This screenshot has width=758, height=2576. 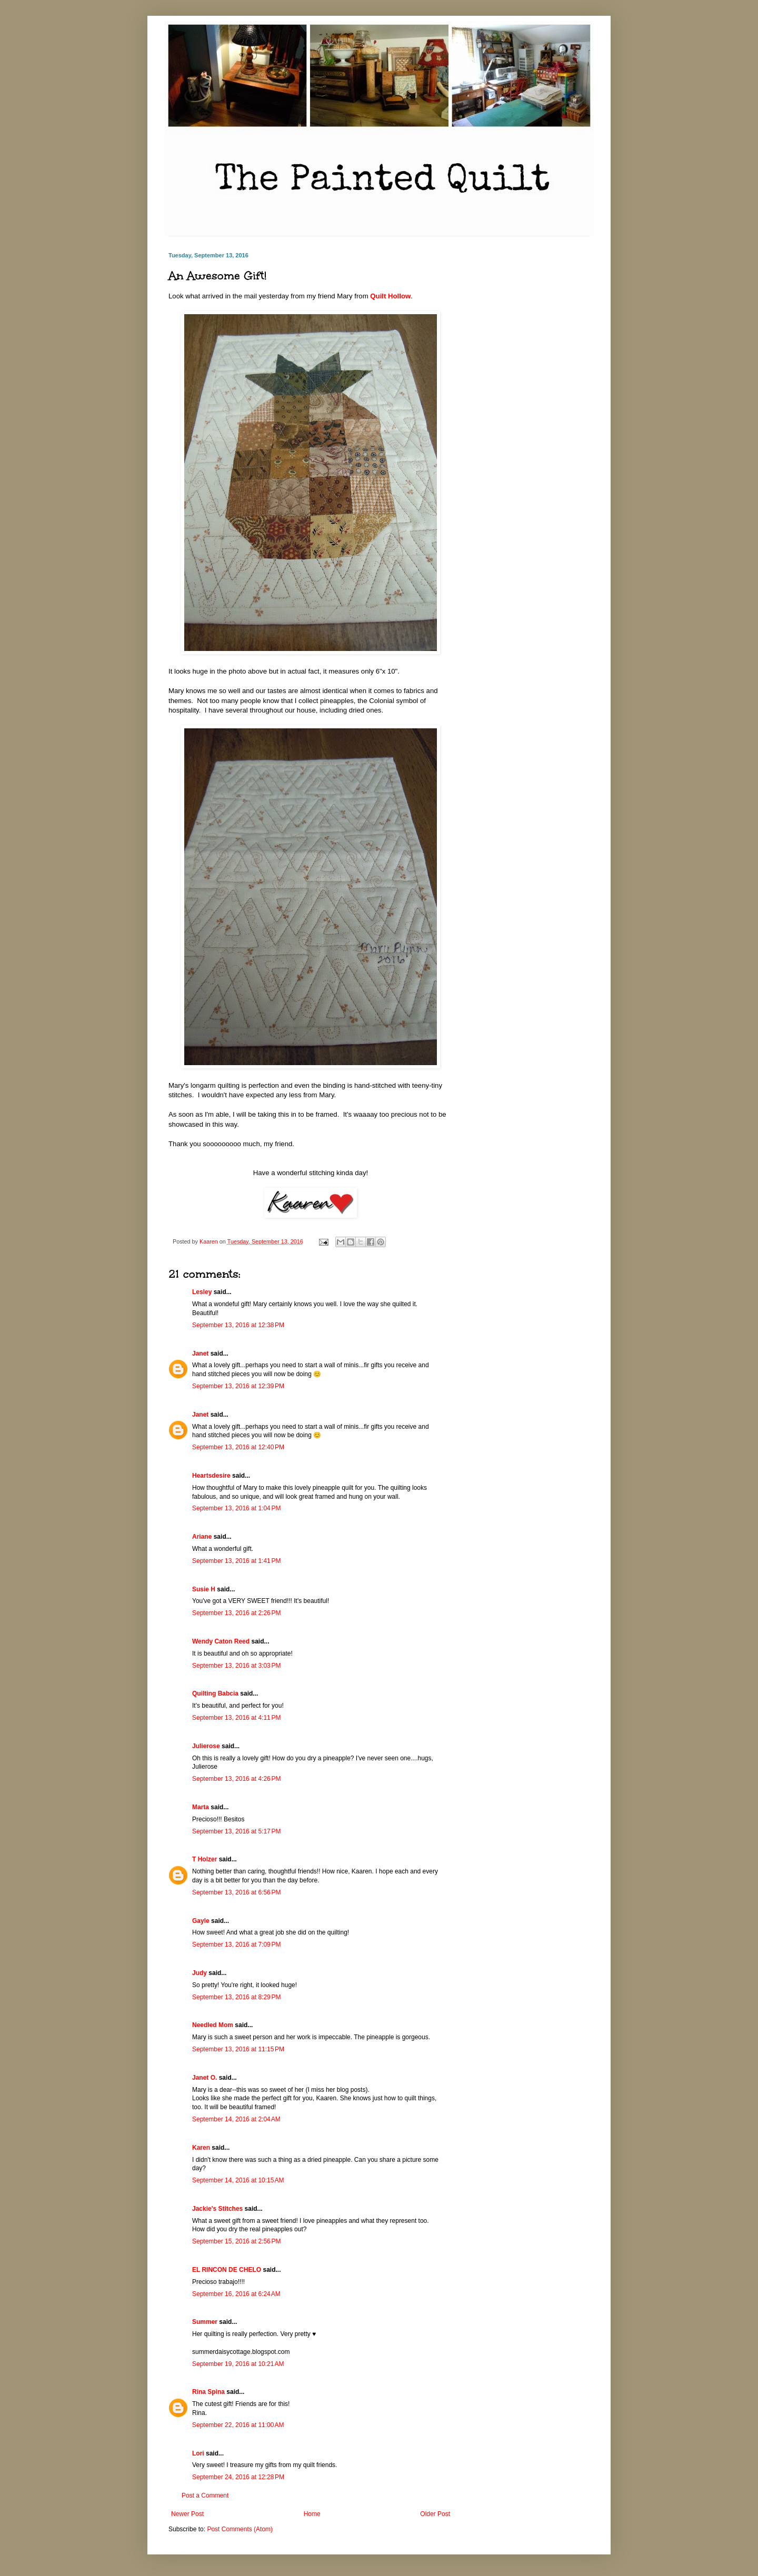 What do you see at coordinates (236, 1613) in the screenshot?
I see `September 13, 2016 at 2:26 PM` at bounding box center [236, 1613].